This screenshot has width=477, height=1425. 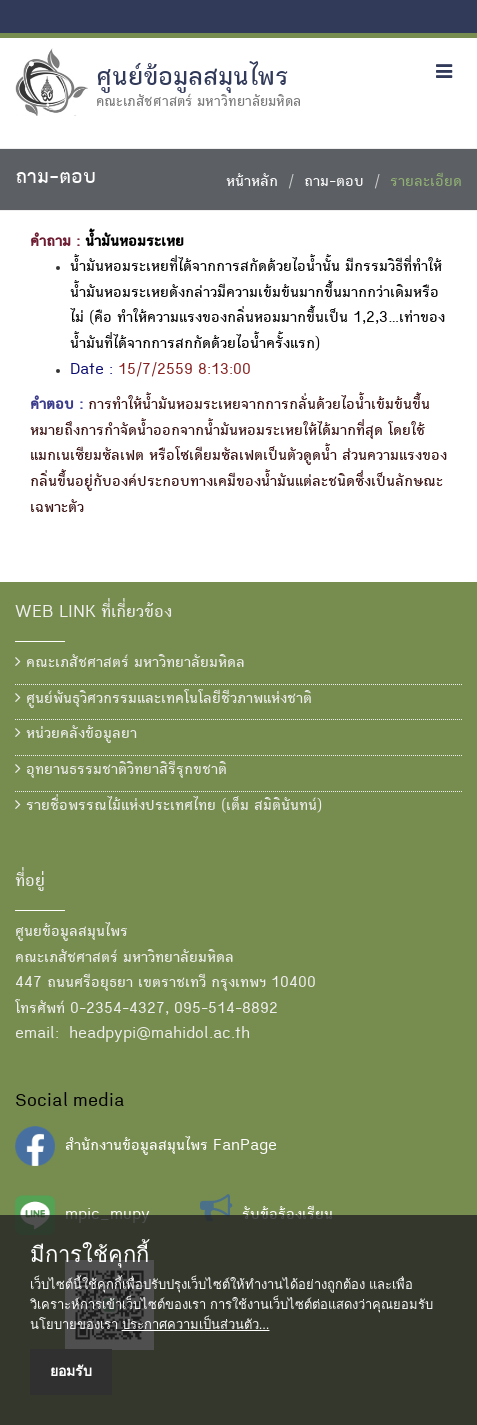 I want to click on มีการใช้คุกกี้, so click(x=89, y=1255).